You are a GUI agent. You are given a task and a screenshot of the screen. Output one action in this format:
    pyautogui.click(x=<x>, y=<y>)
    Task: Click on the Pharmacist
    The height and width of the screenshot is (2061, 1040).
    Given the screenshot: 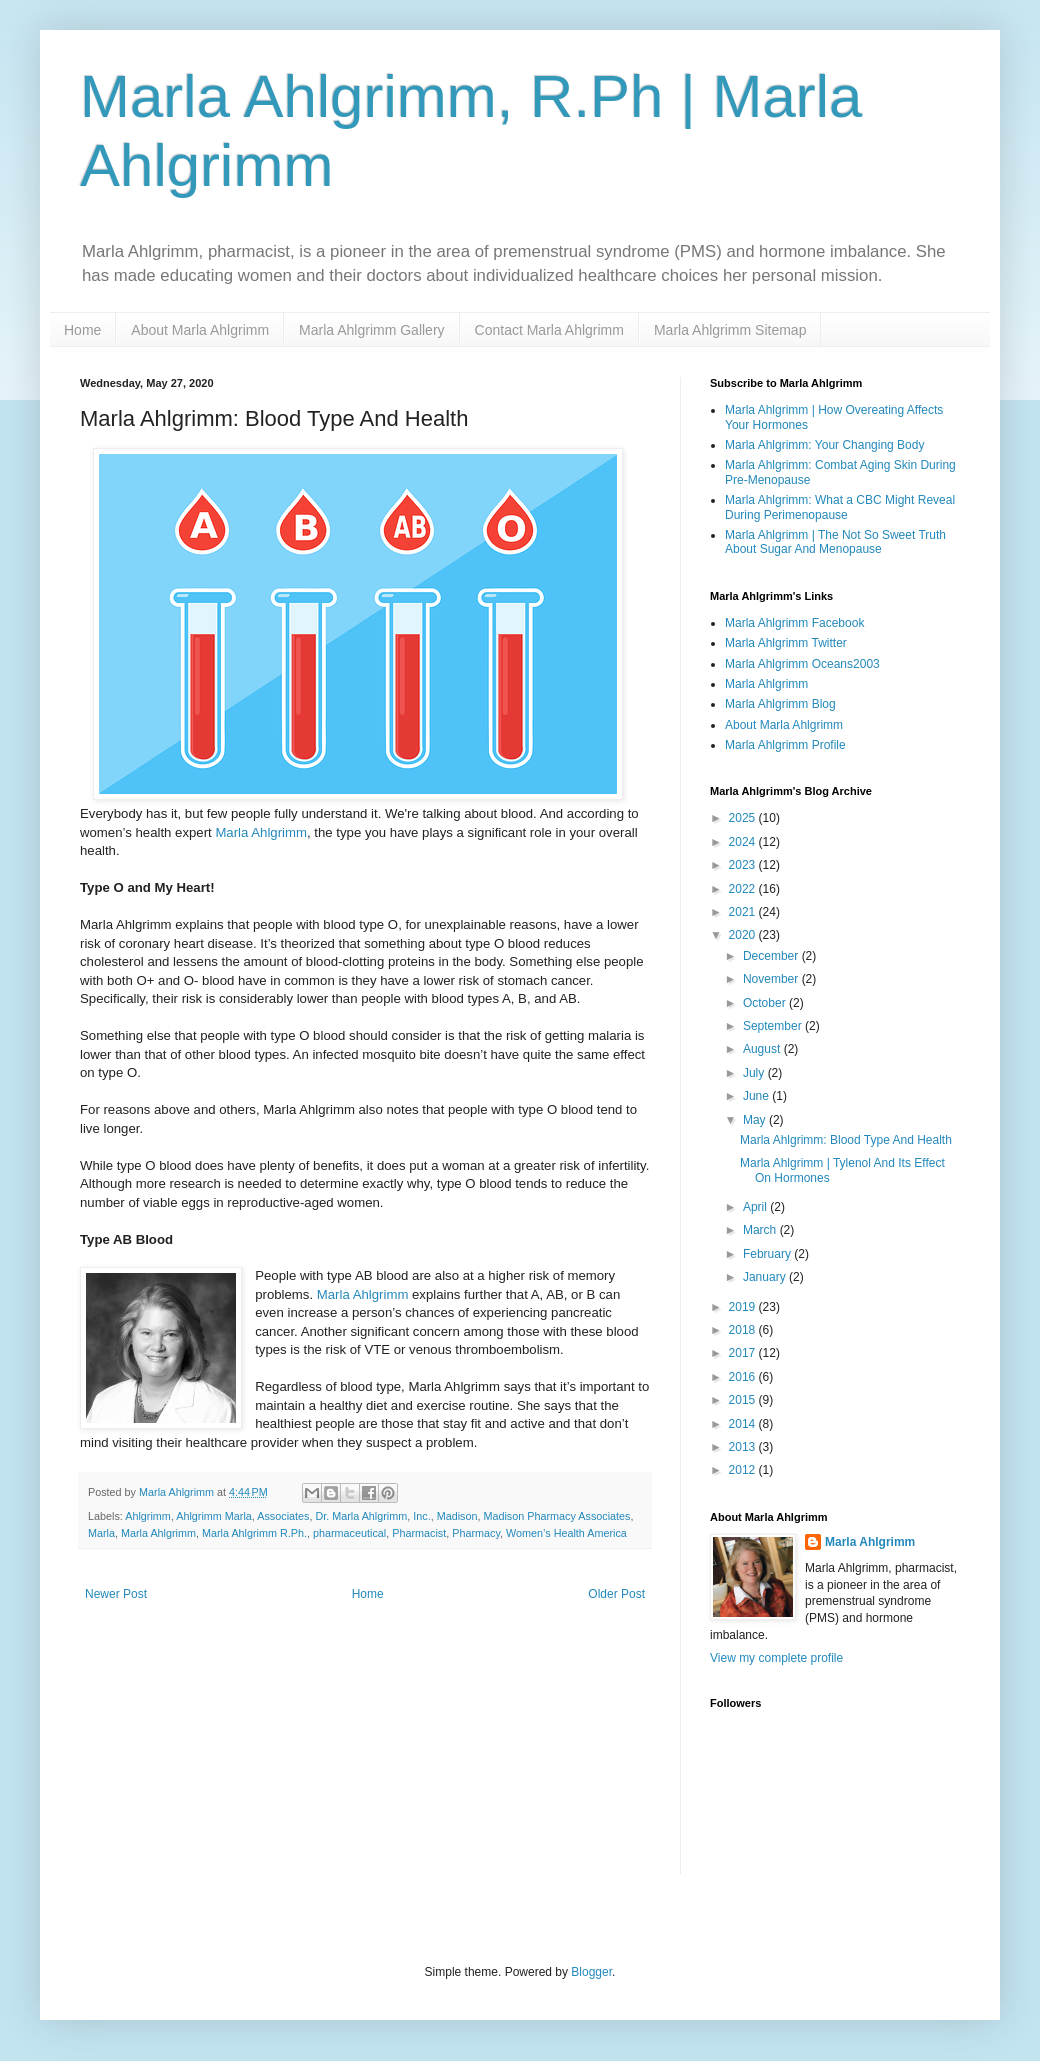 What is the action you would take?
    pyautogui.click(x=419, y=1533)
    